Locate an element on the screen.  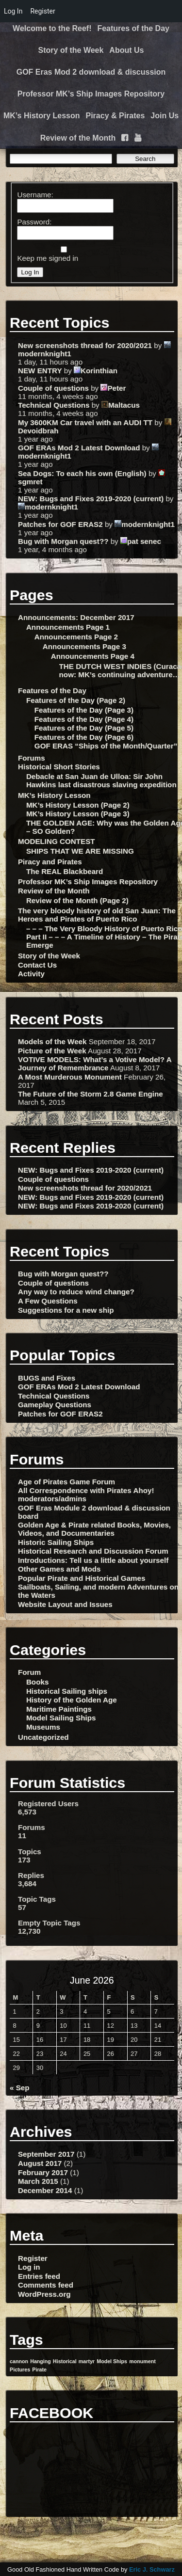
Password: is located at coordinates (34, 222).